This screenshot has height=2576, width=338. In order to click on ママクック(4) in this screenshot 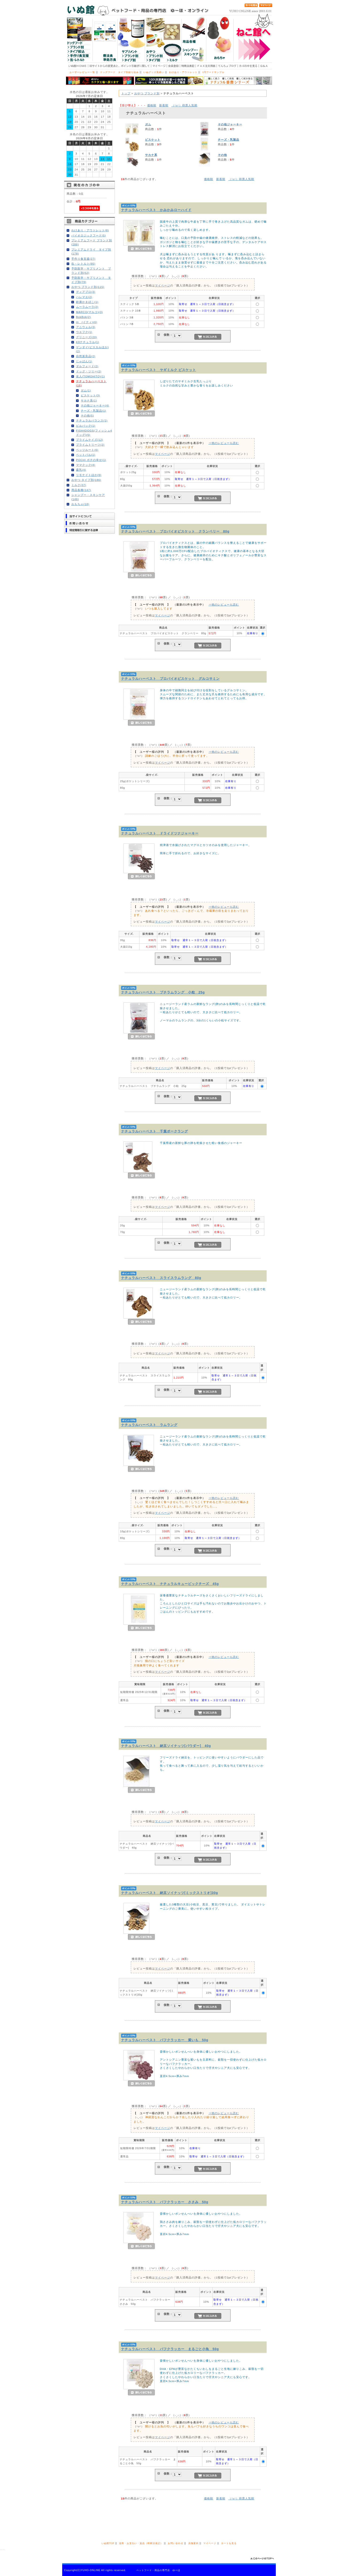, I will do `click(85, 464)`.